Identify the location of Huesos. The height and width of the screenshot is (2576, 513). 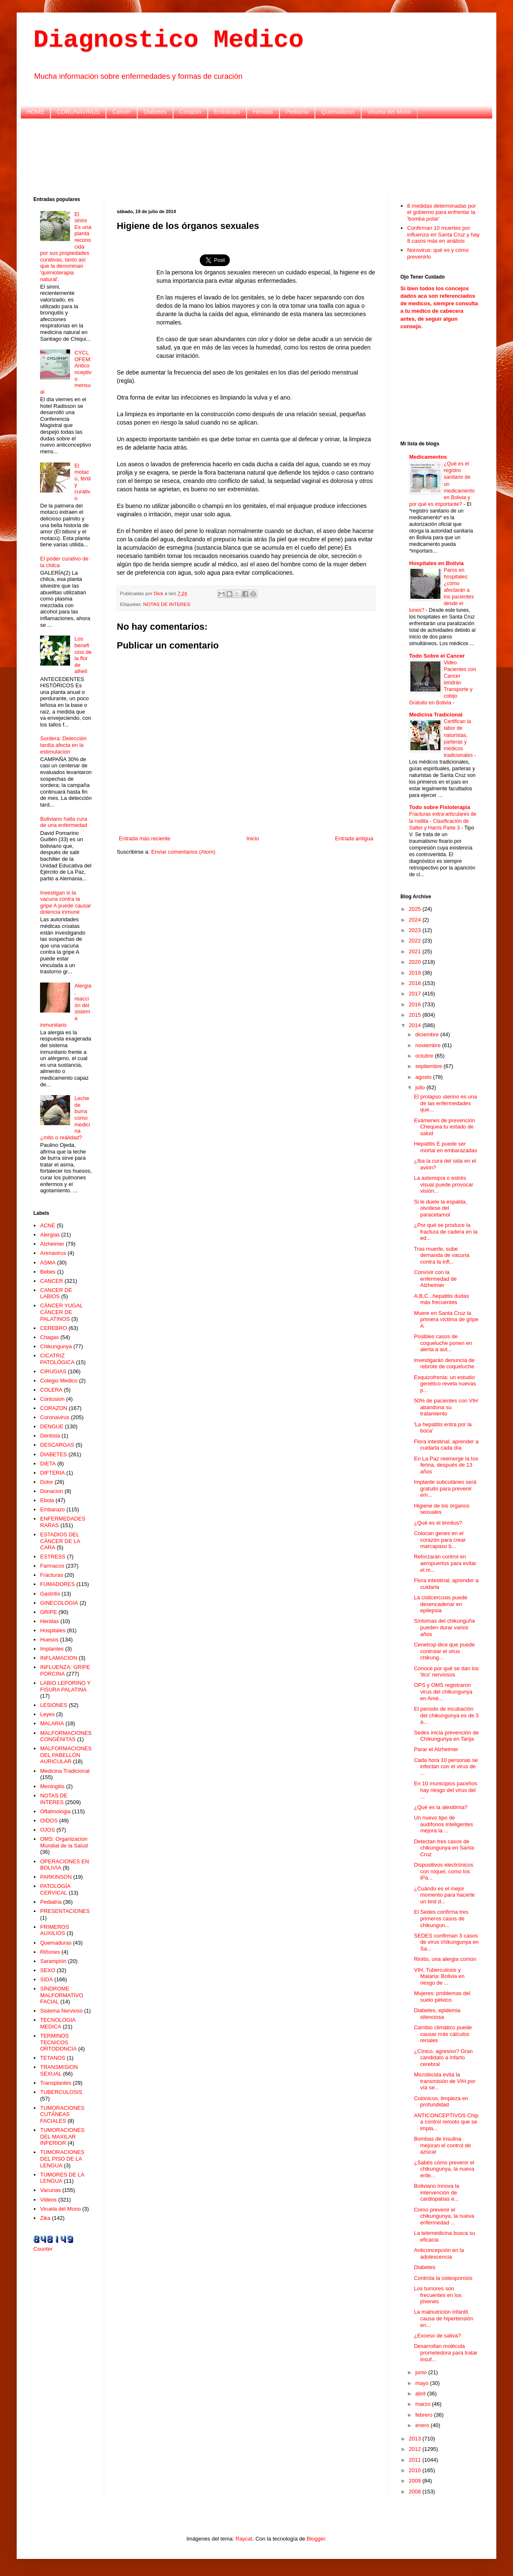
(49, 1639).